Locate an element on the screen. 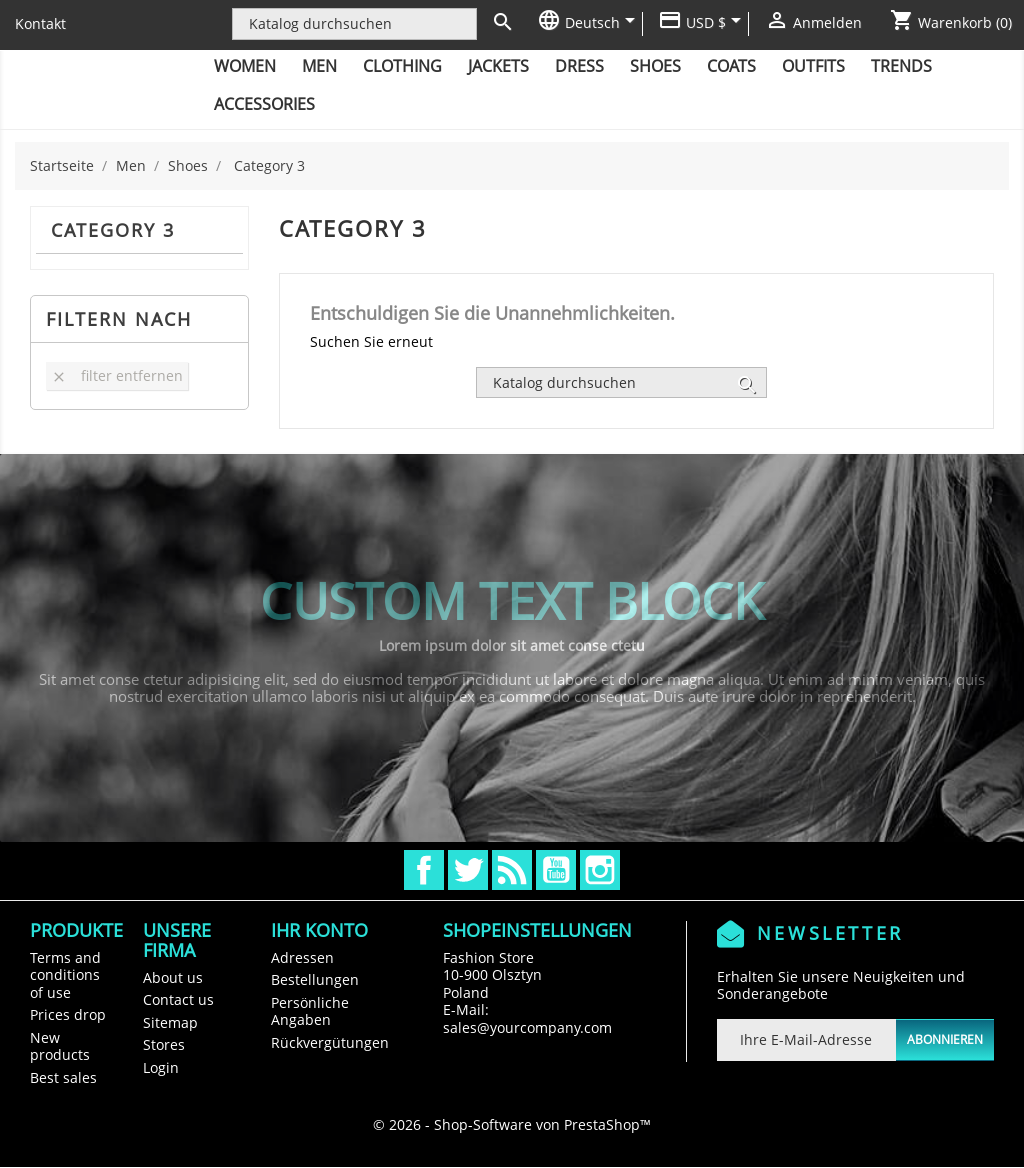 The width and height of the screenshot is (1024, 1168). YouTube is located at coordinates (556, 870).